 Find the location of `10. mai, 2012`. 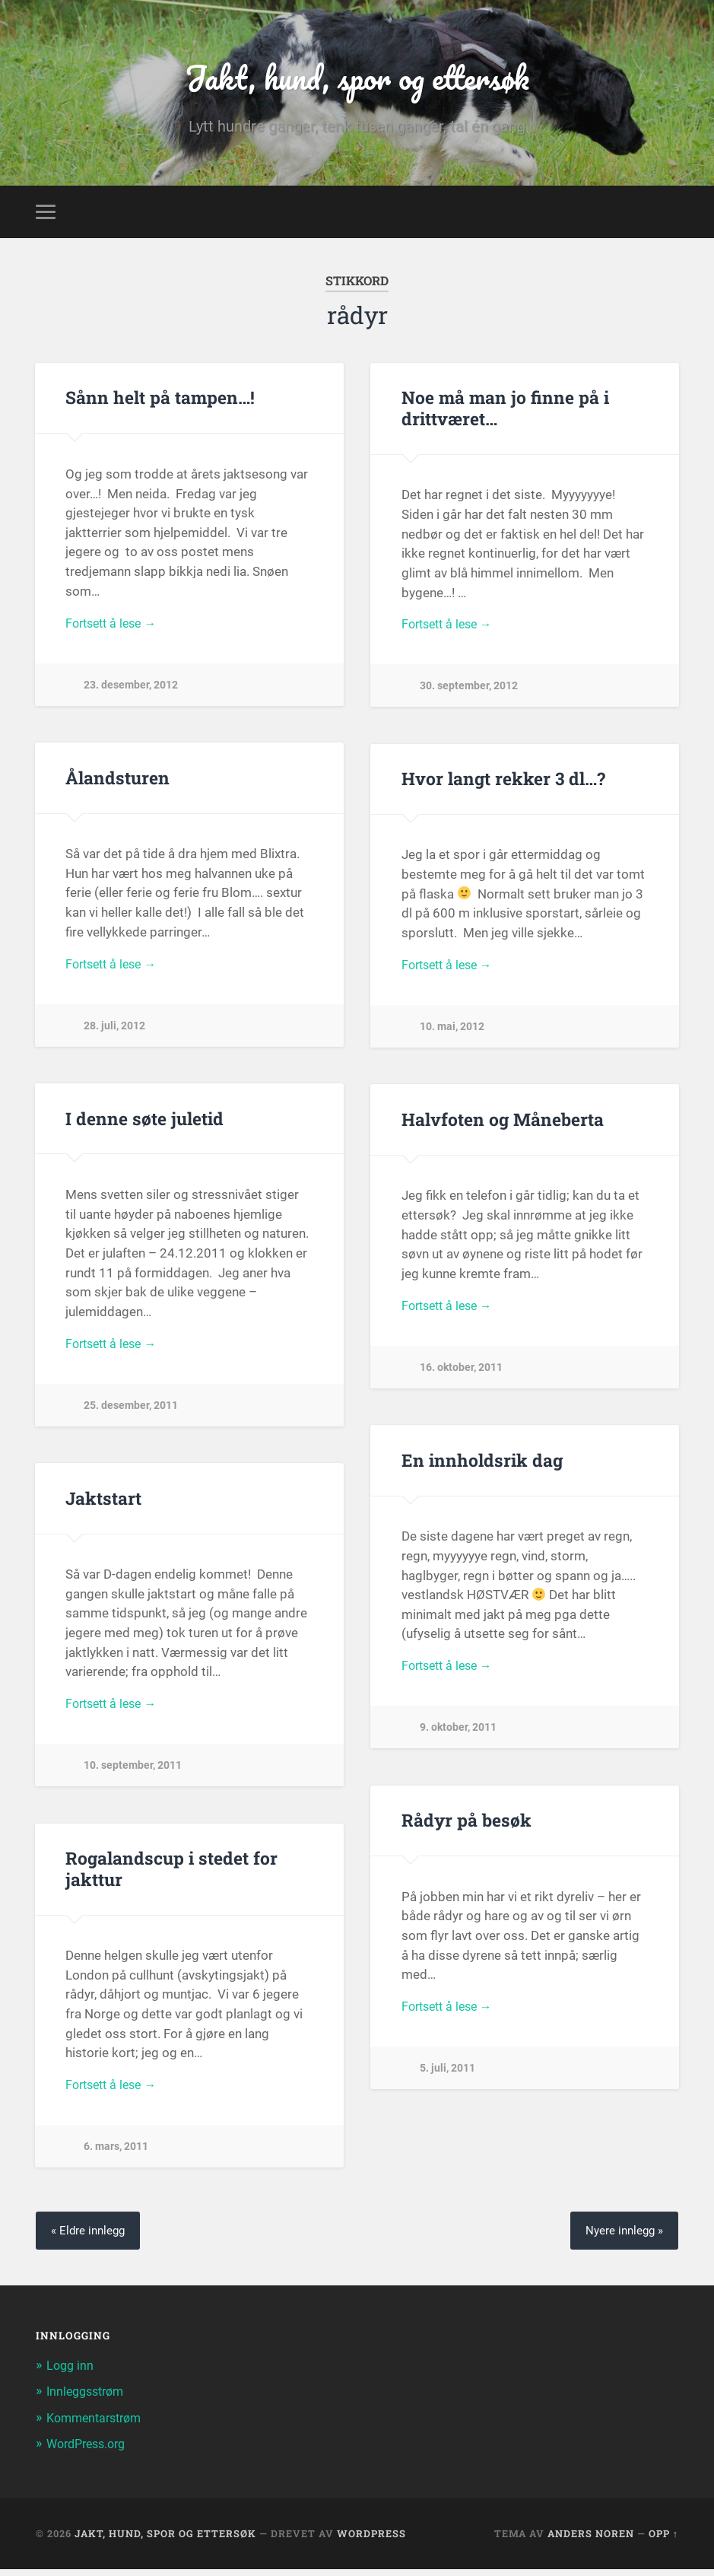

10. mai, 2012 is located at coordinates (452, 1035).